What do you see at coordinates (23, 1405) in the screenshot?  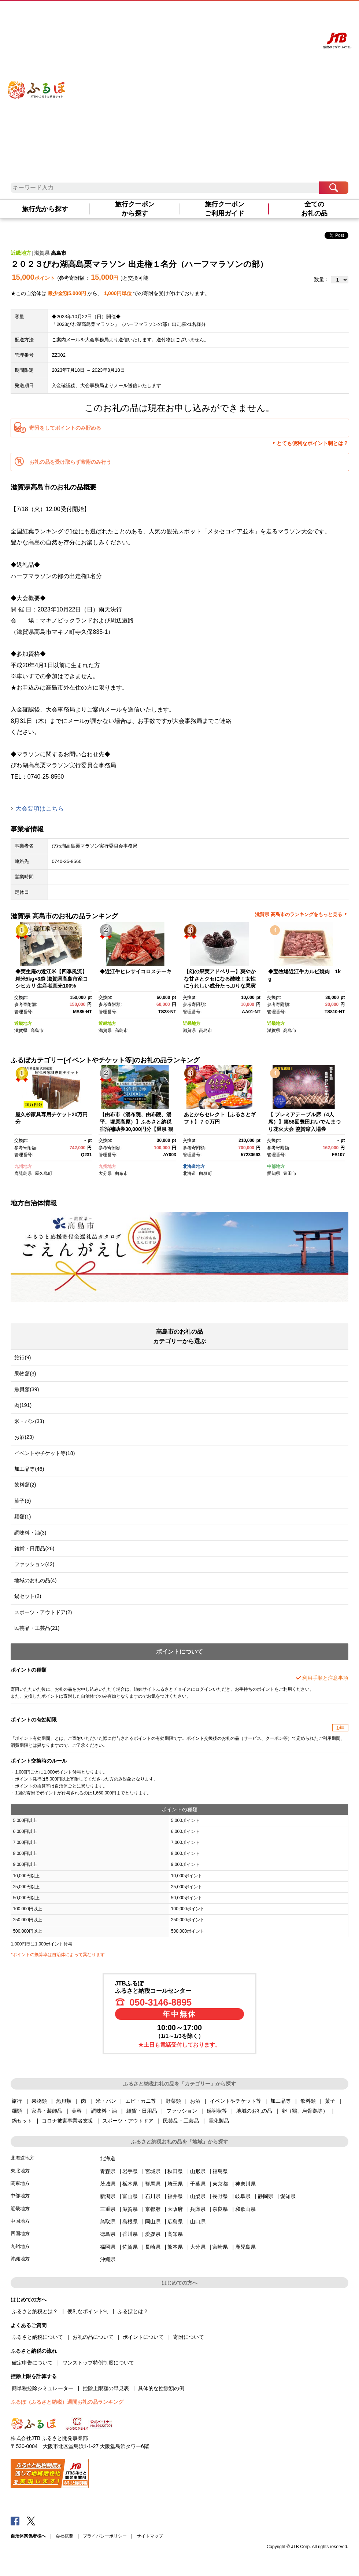 I see `肉(191)` at bounding box center [23, 1405].